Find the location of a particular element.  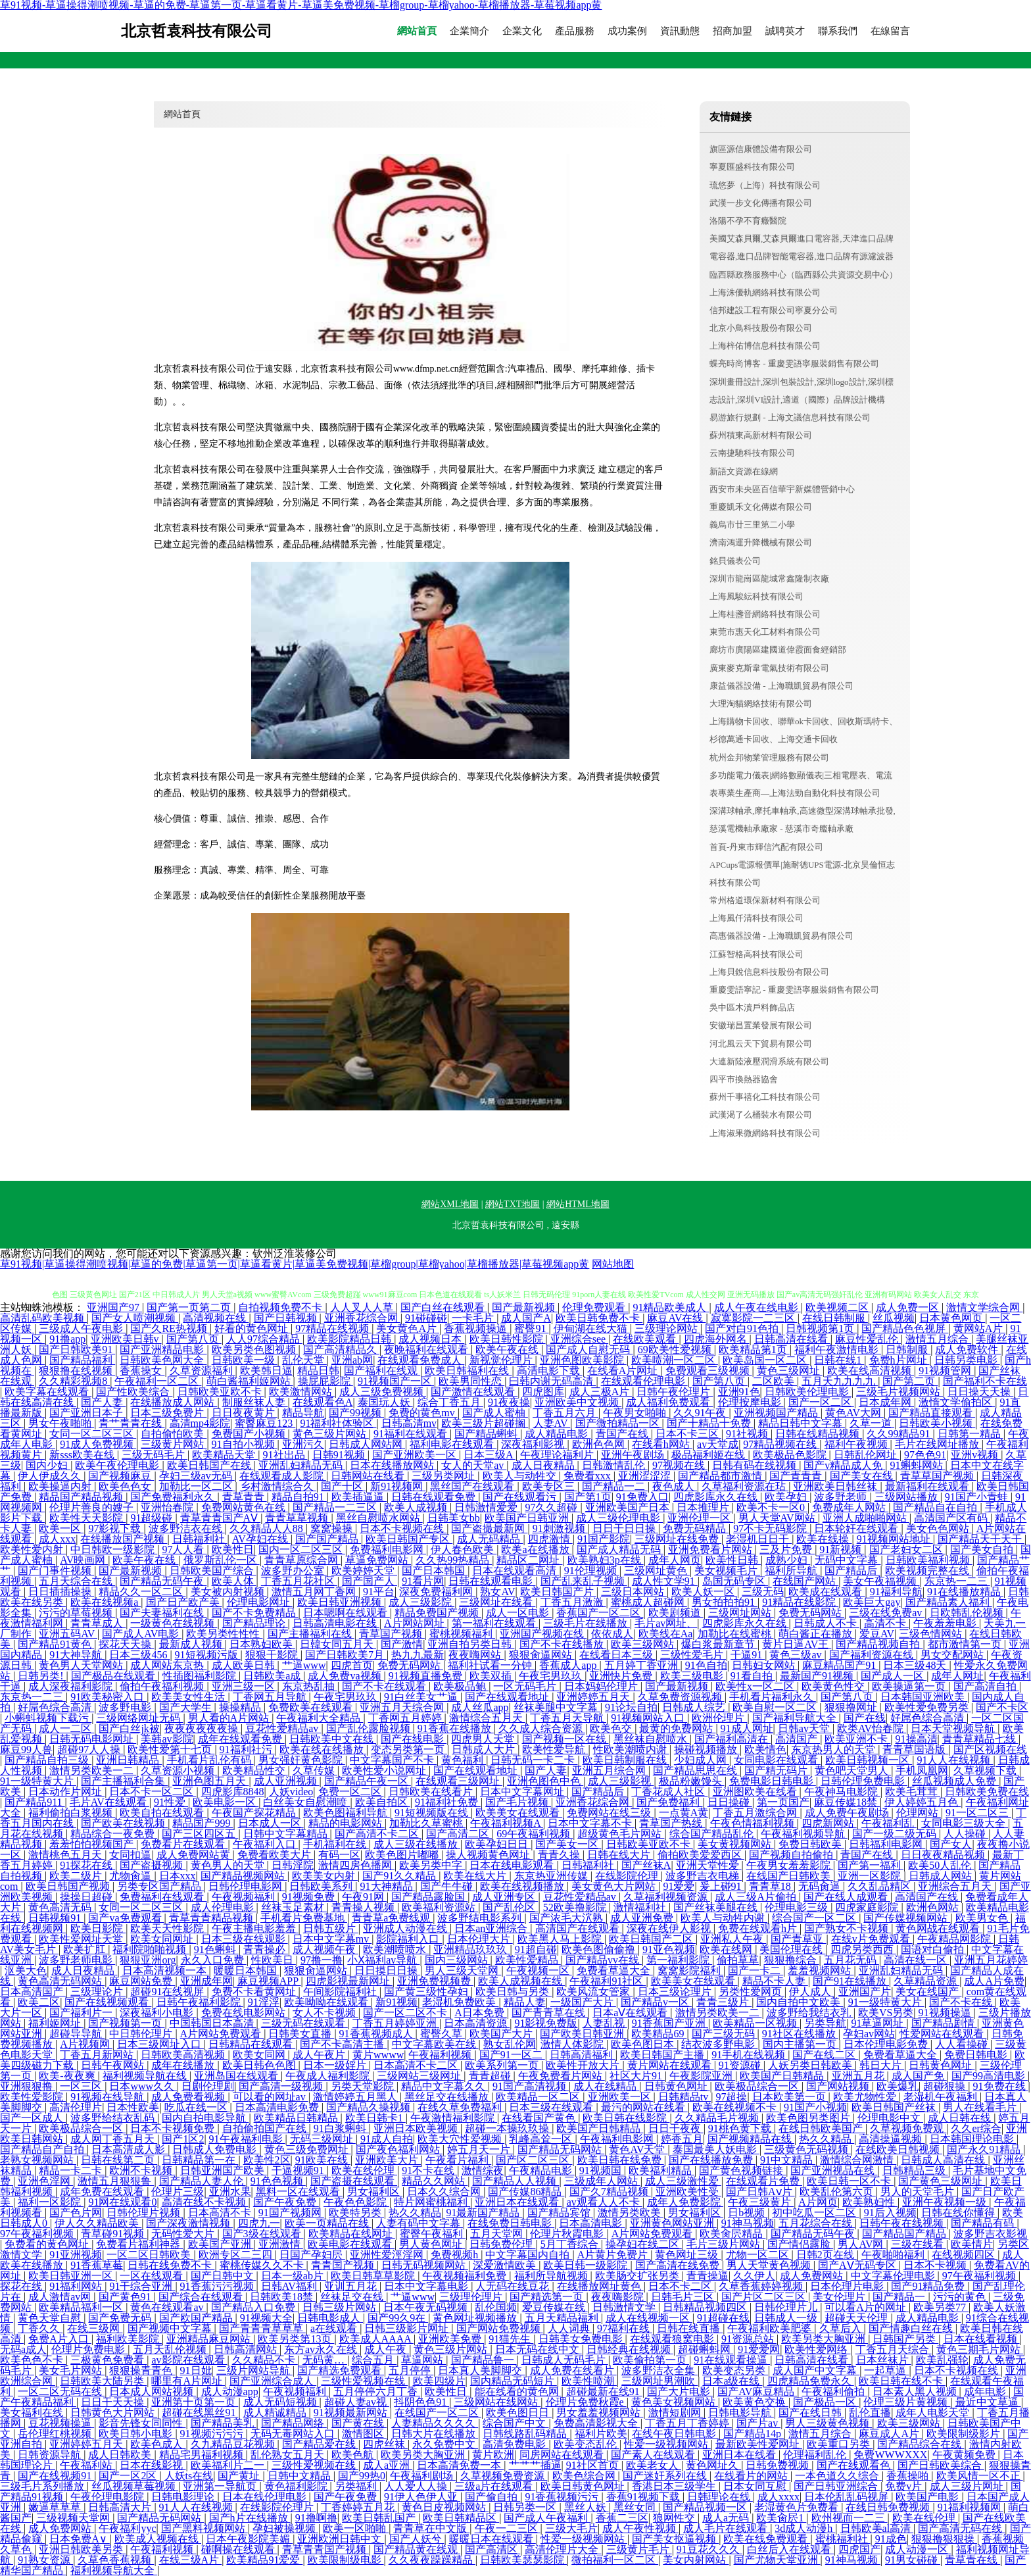

四平市換熱器協會 is located at coordinates (743, 1079).